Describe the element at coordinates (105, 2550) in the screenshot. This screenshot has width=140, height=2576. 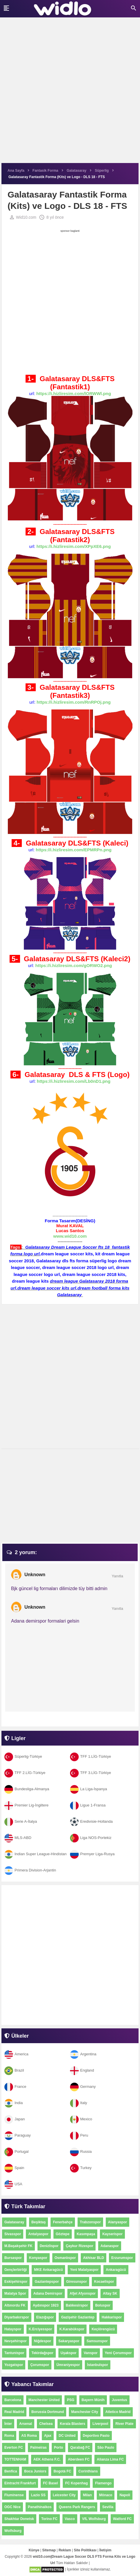
I see `İletişim` at that location.